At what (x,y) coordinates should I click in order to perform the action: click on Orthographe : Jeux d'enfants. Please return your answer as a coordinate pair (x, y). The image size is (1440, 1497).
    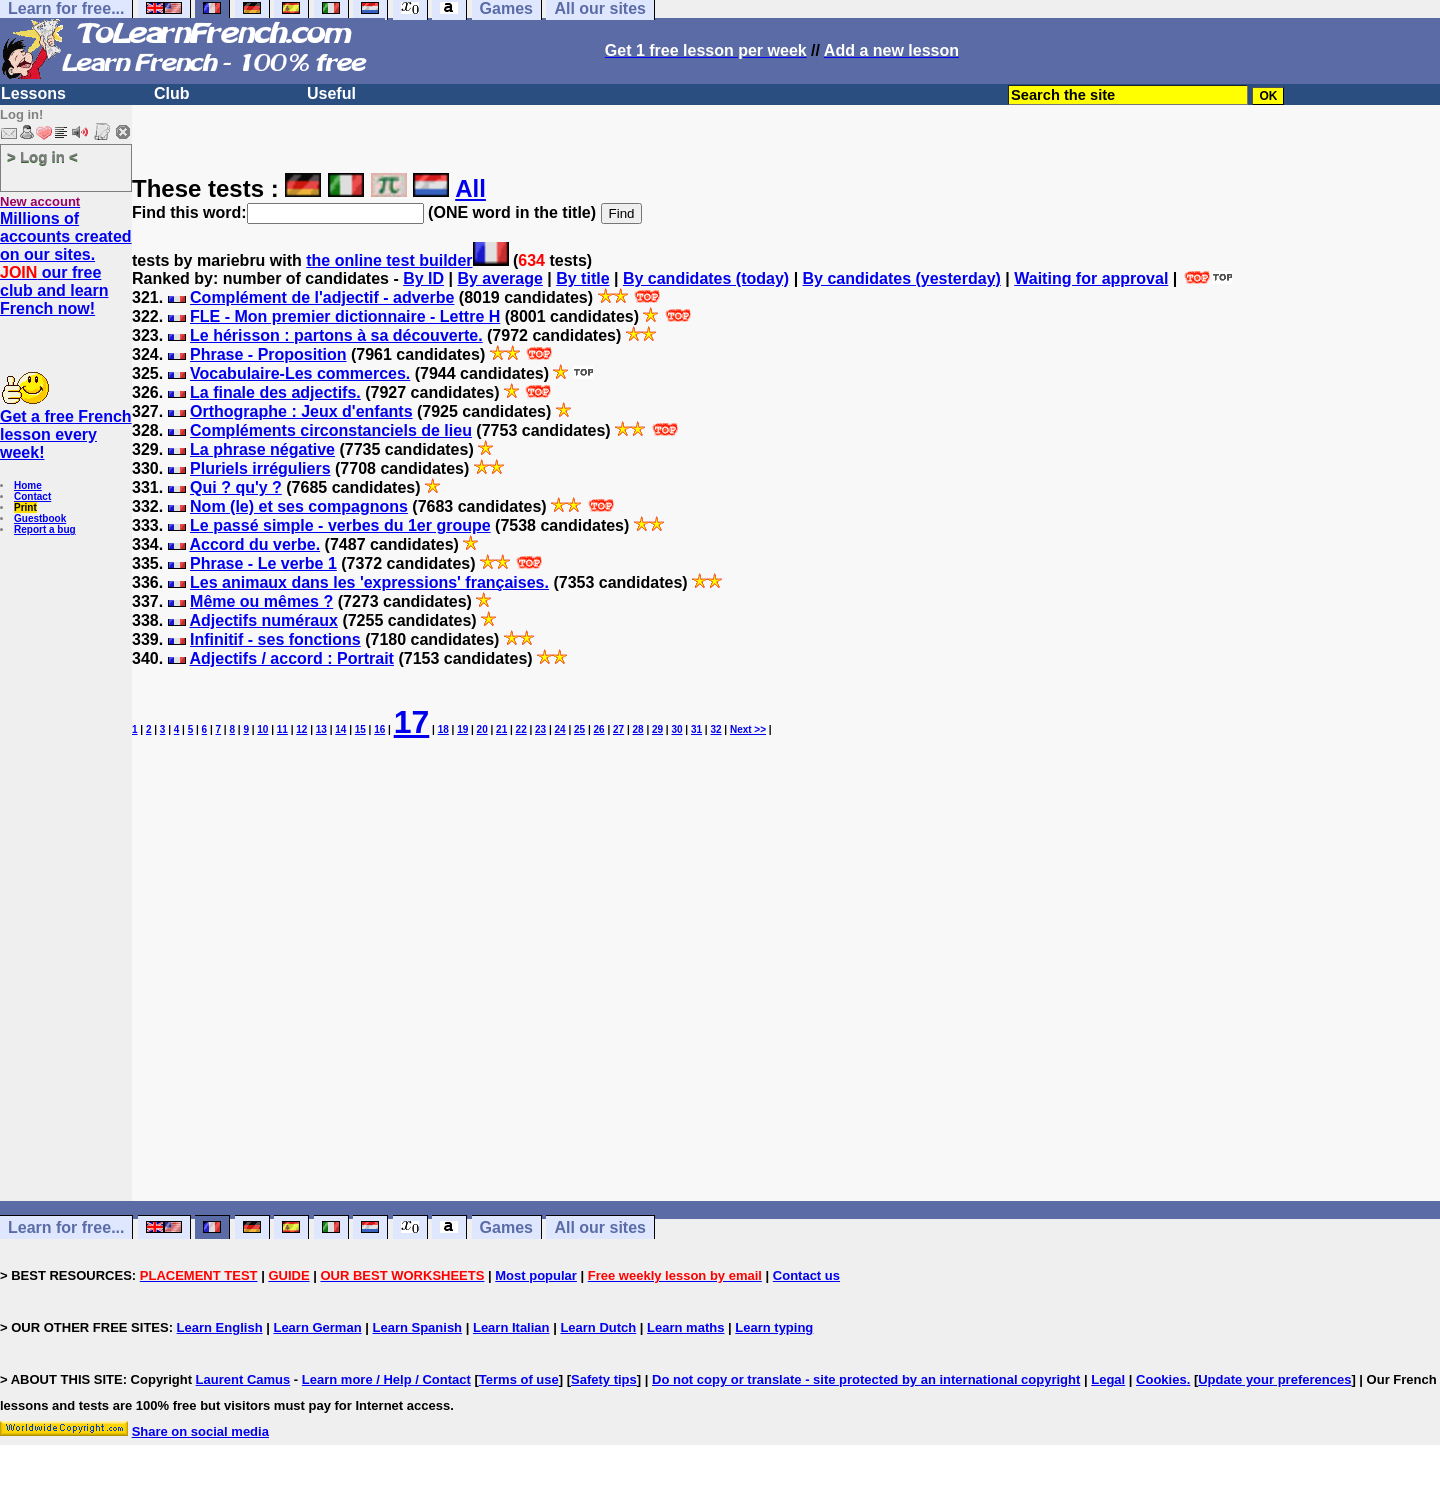
    Looking at the image, I should click on (301, 411).